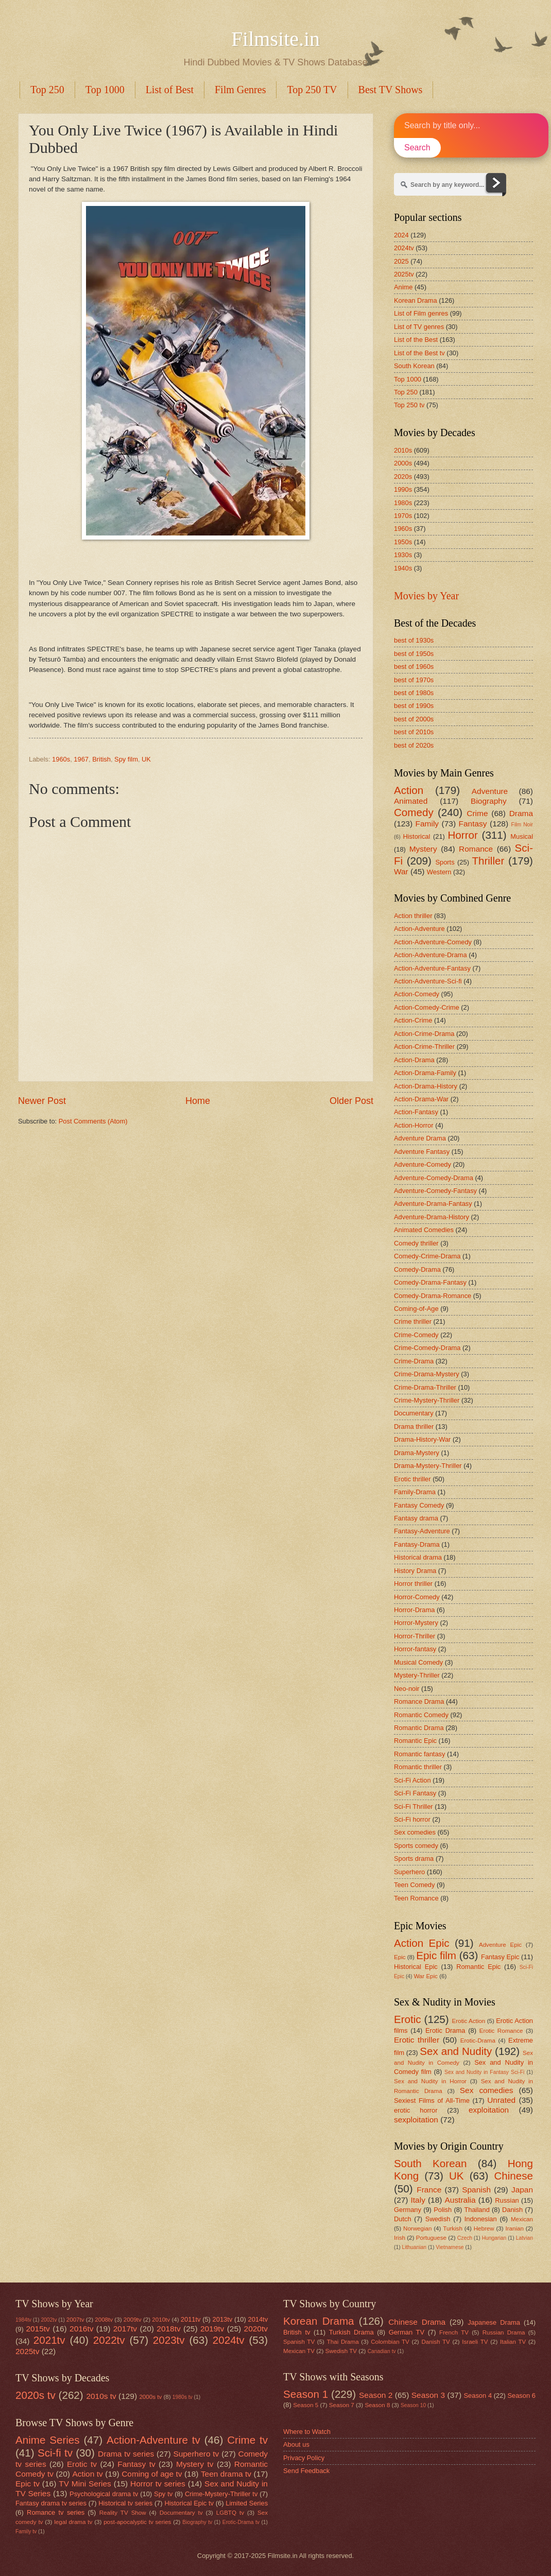 This screenshot has height=2576, width=551. I want to click on Neo-noir, so click(406, 1688).